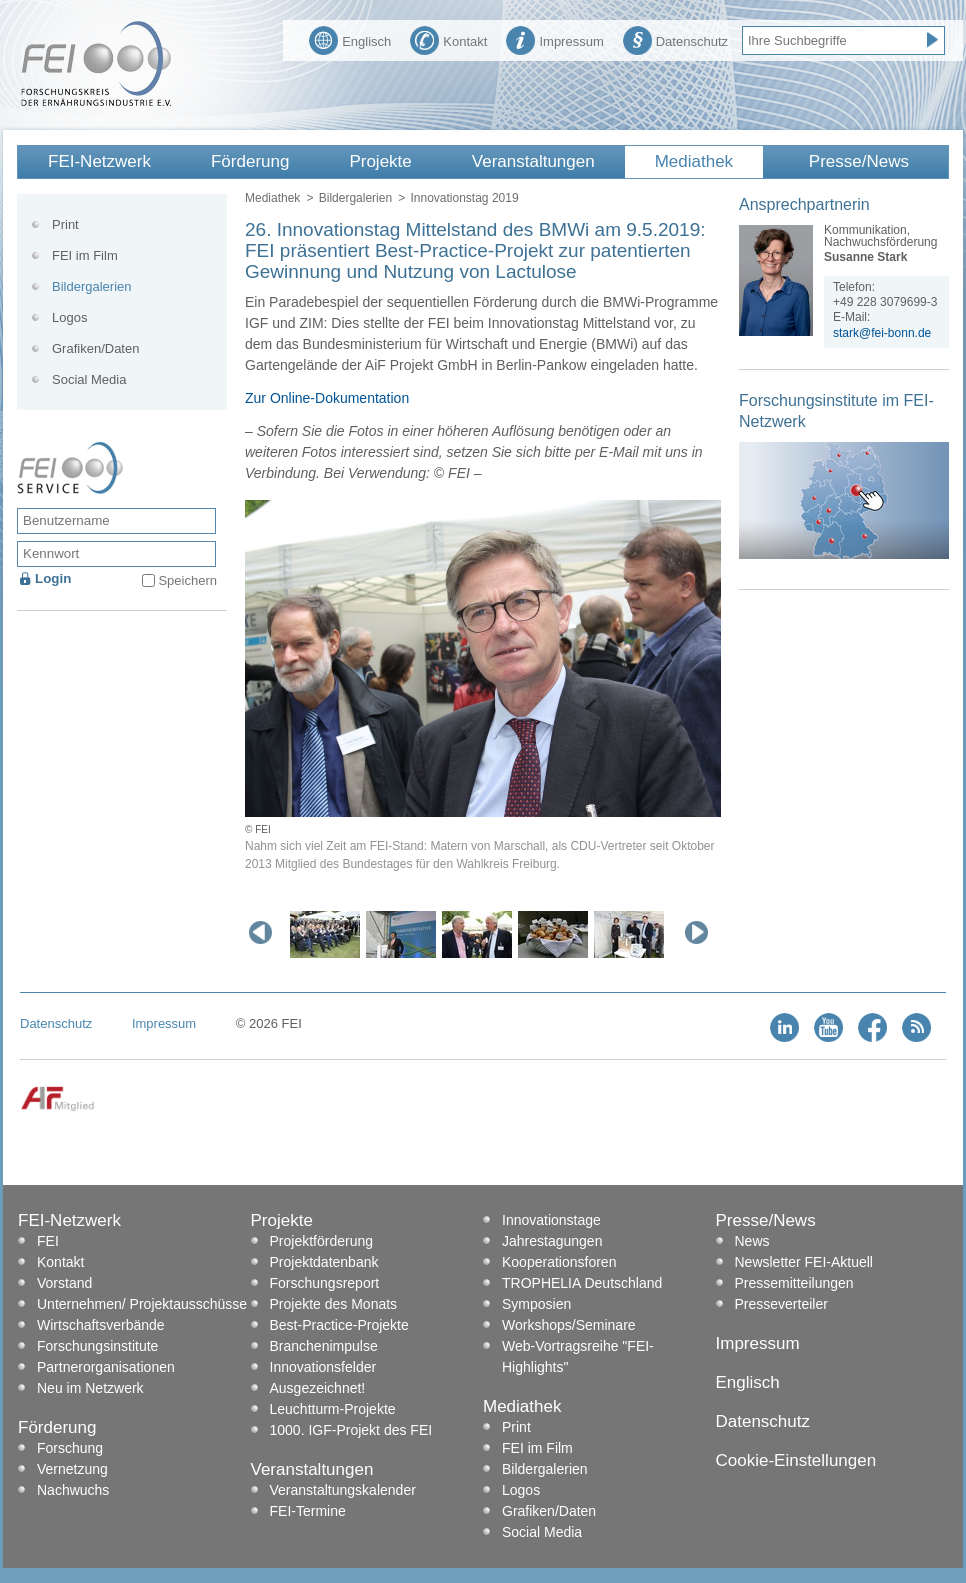 The image size is (966, 1583). What do you see at coordinates (582, 1283) in the screenshot?
I see `TROPHELIA Deutschland` at bounding box center [582, 1283].